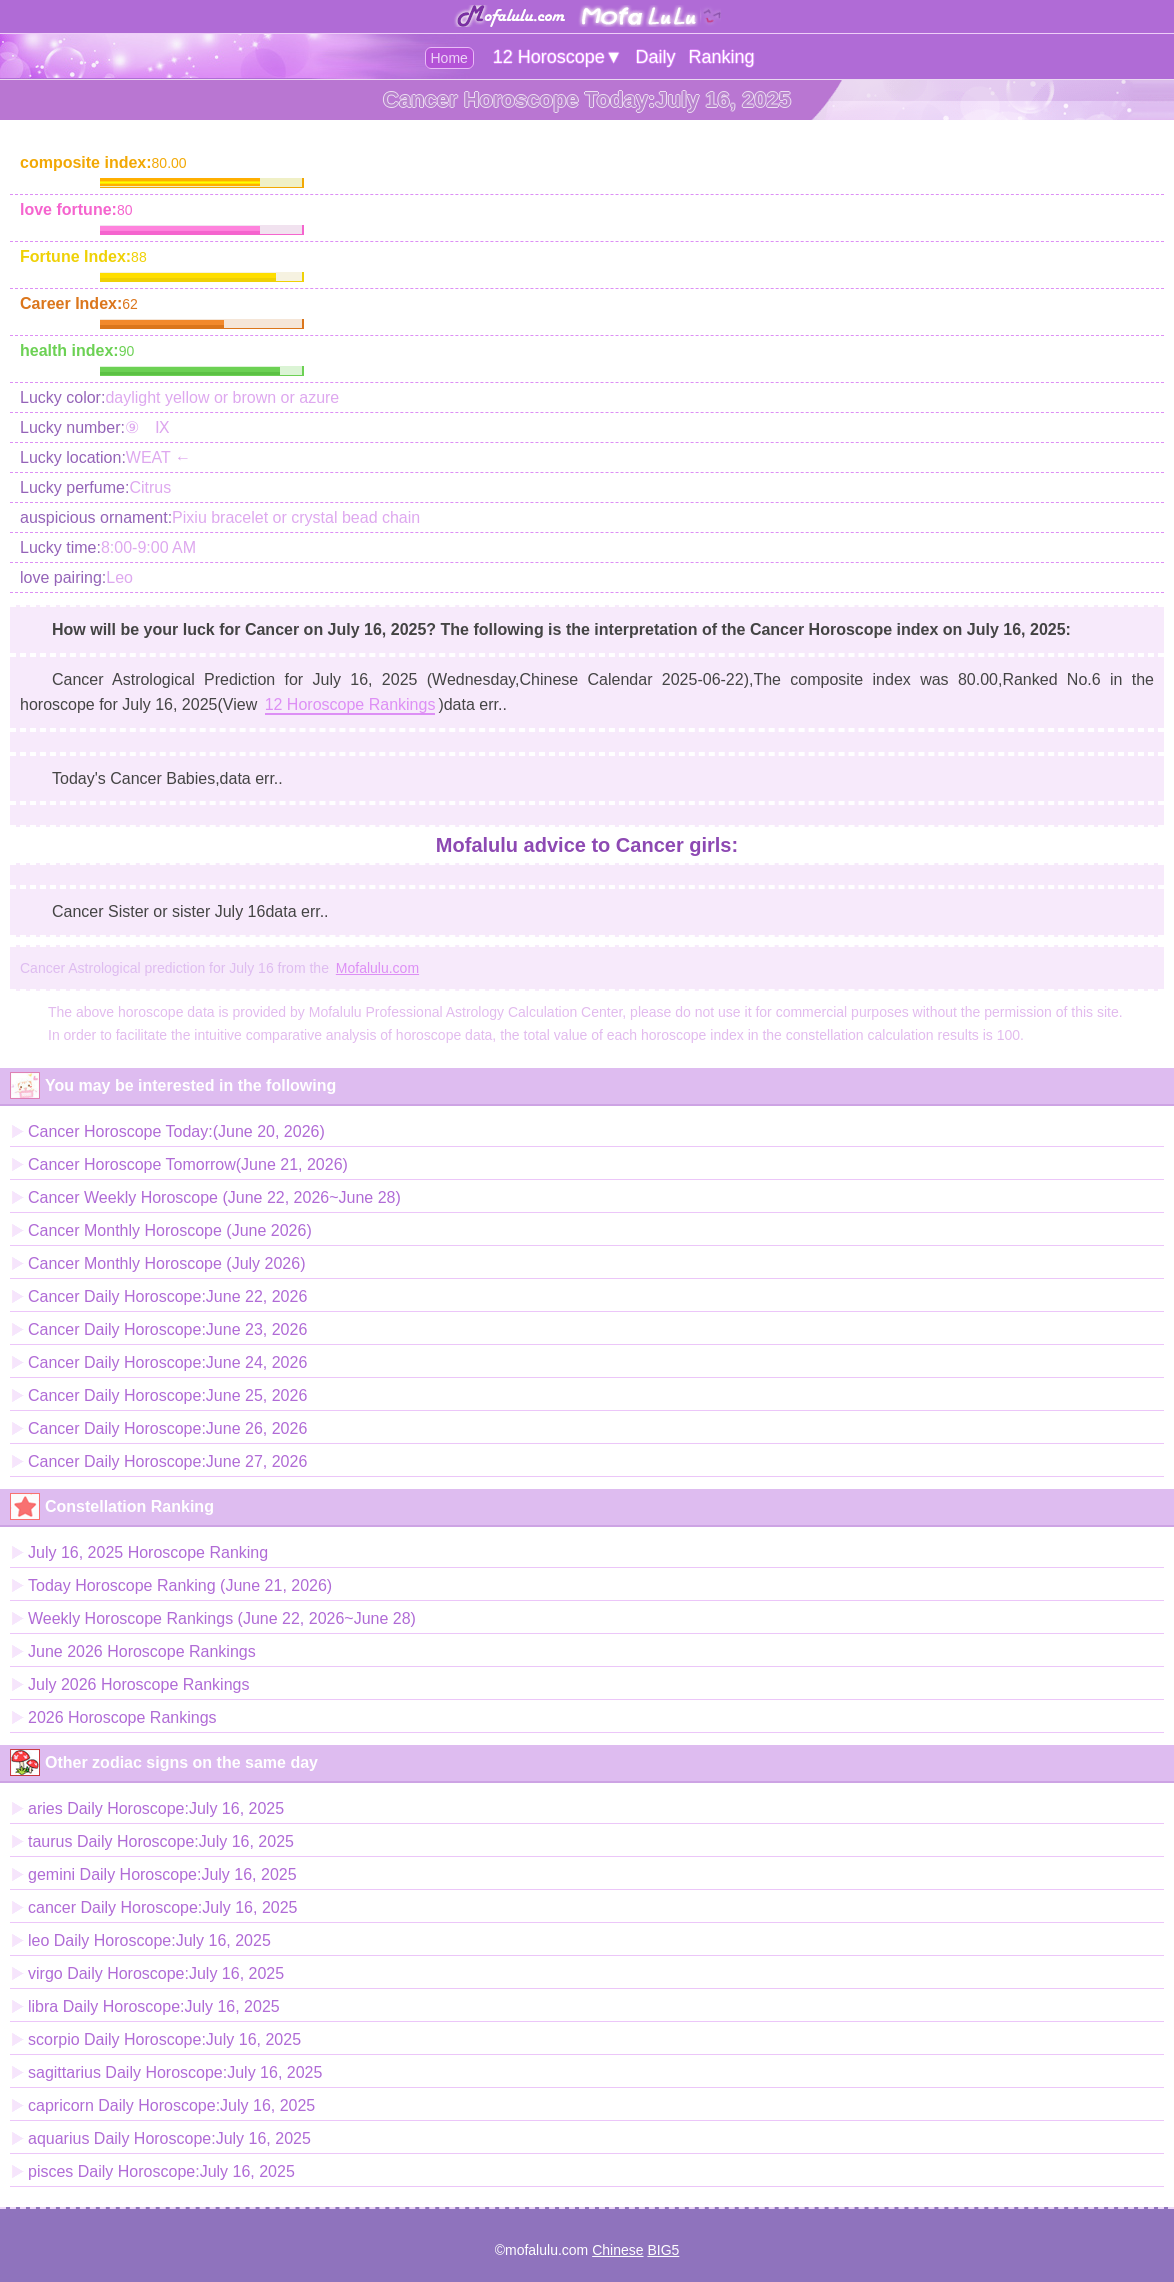  I want to click on Cancer Daily Horoscope:June 24, 2026, so click(167, 1362).